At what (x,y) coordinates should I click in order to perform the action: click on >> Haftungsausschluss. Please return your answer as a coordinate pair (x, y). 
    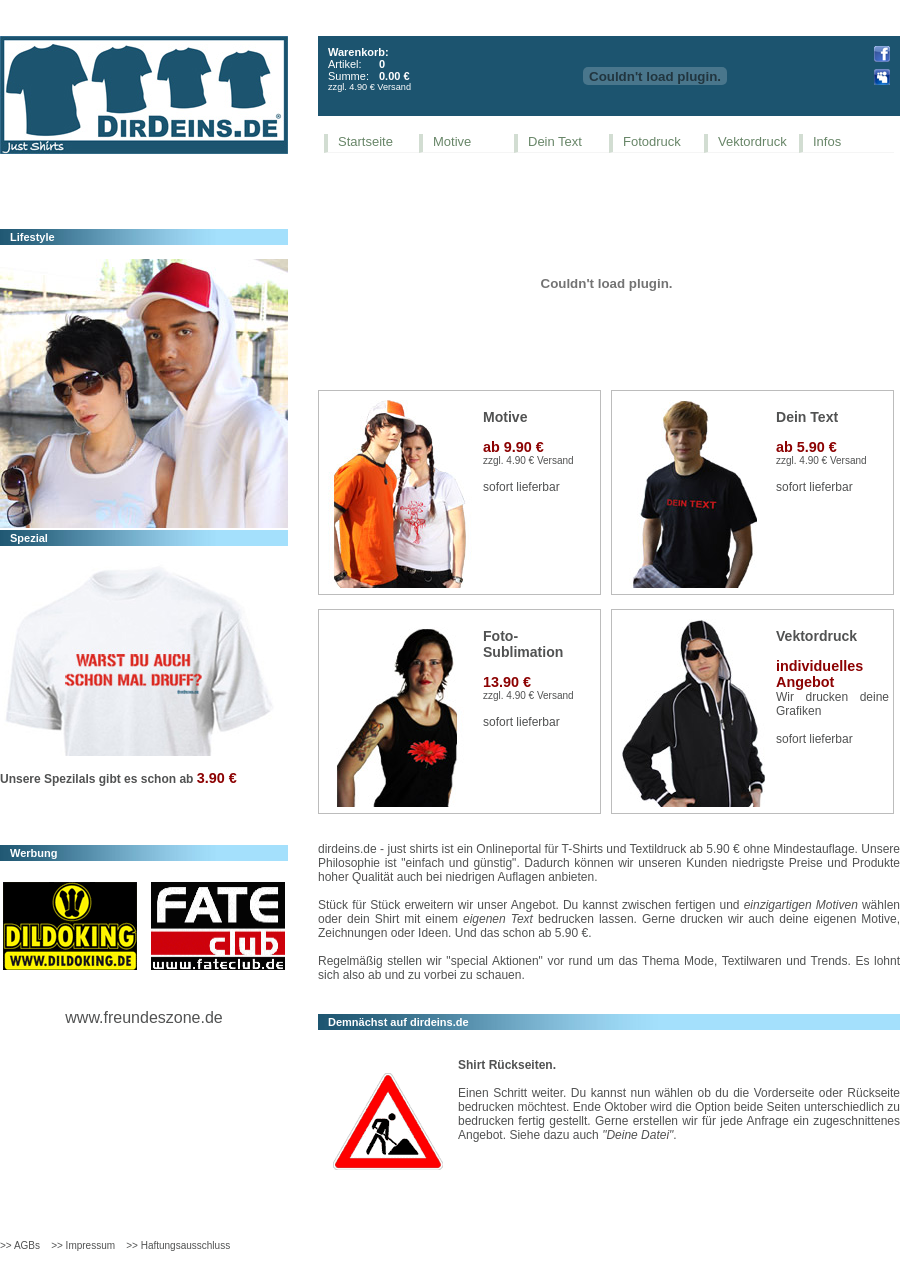
    Looking at the image, I should click on (178, 1245).